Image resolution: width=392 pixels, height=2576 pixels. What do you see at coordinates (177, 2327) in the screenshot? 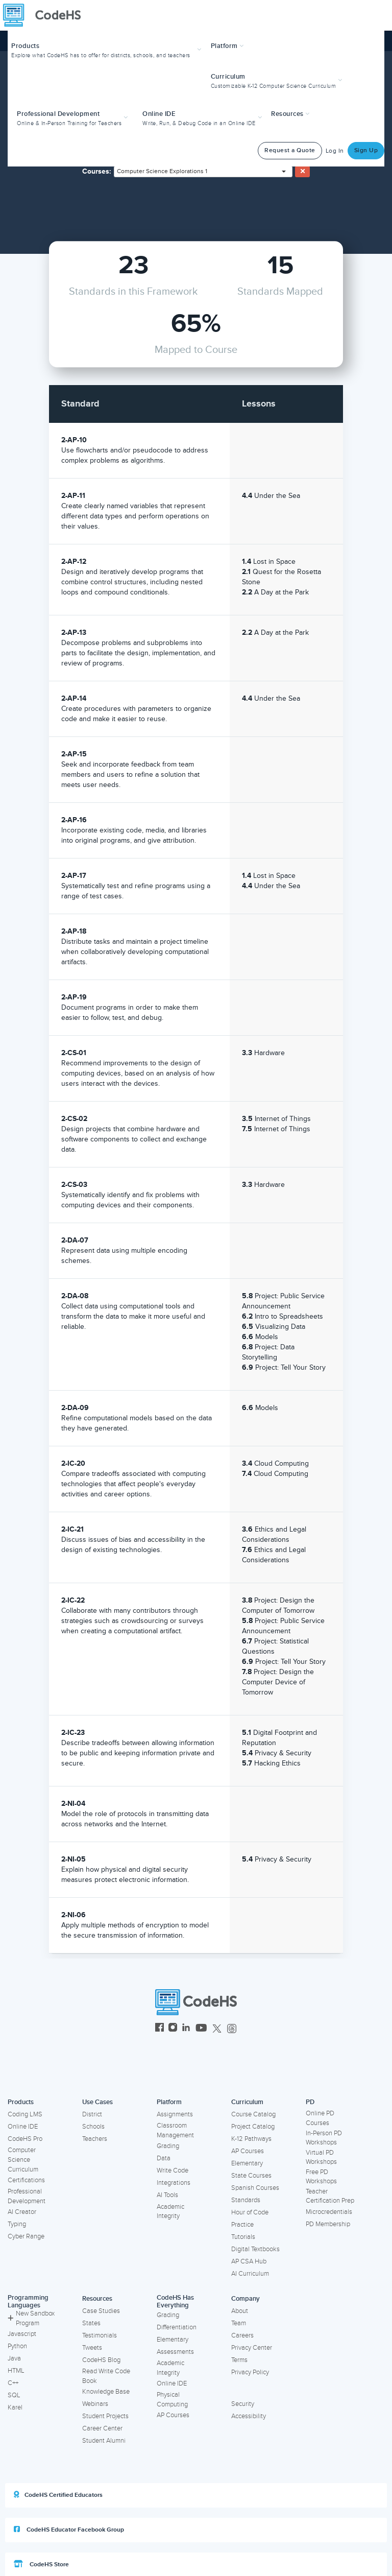
I see `Differentiation` at bounding box center [177, 2327].